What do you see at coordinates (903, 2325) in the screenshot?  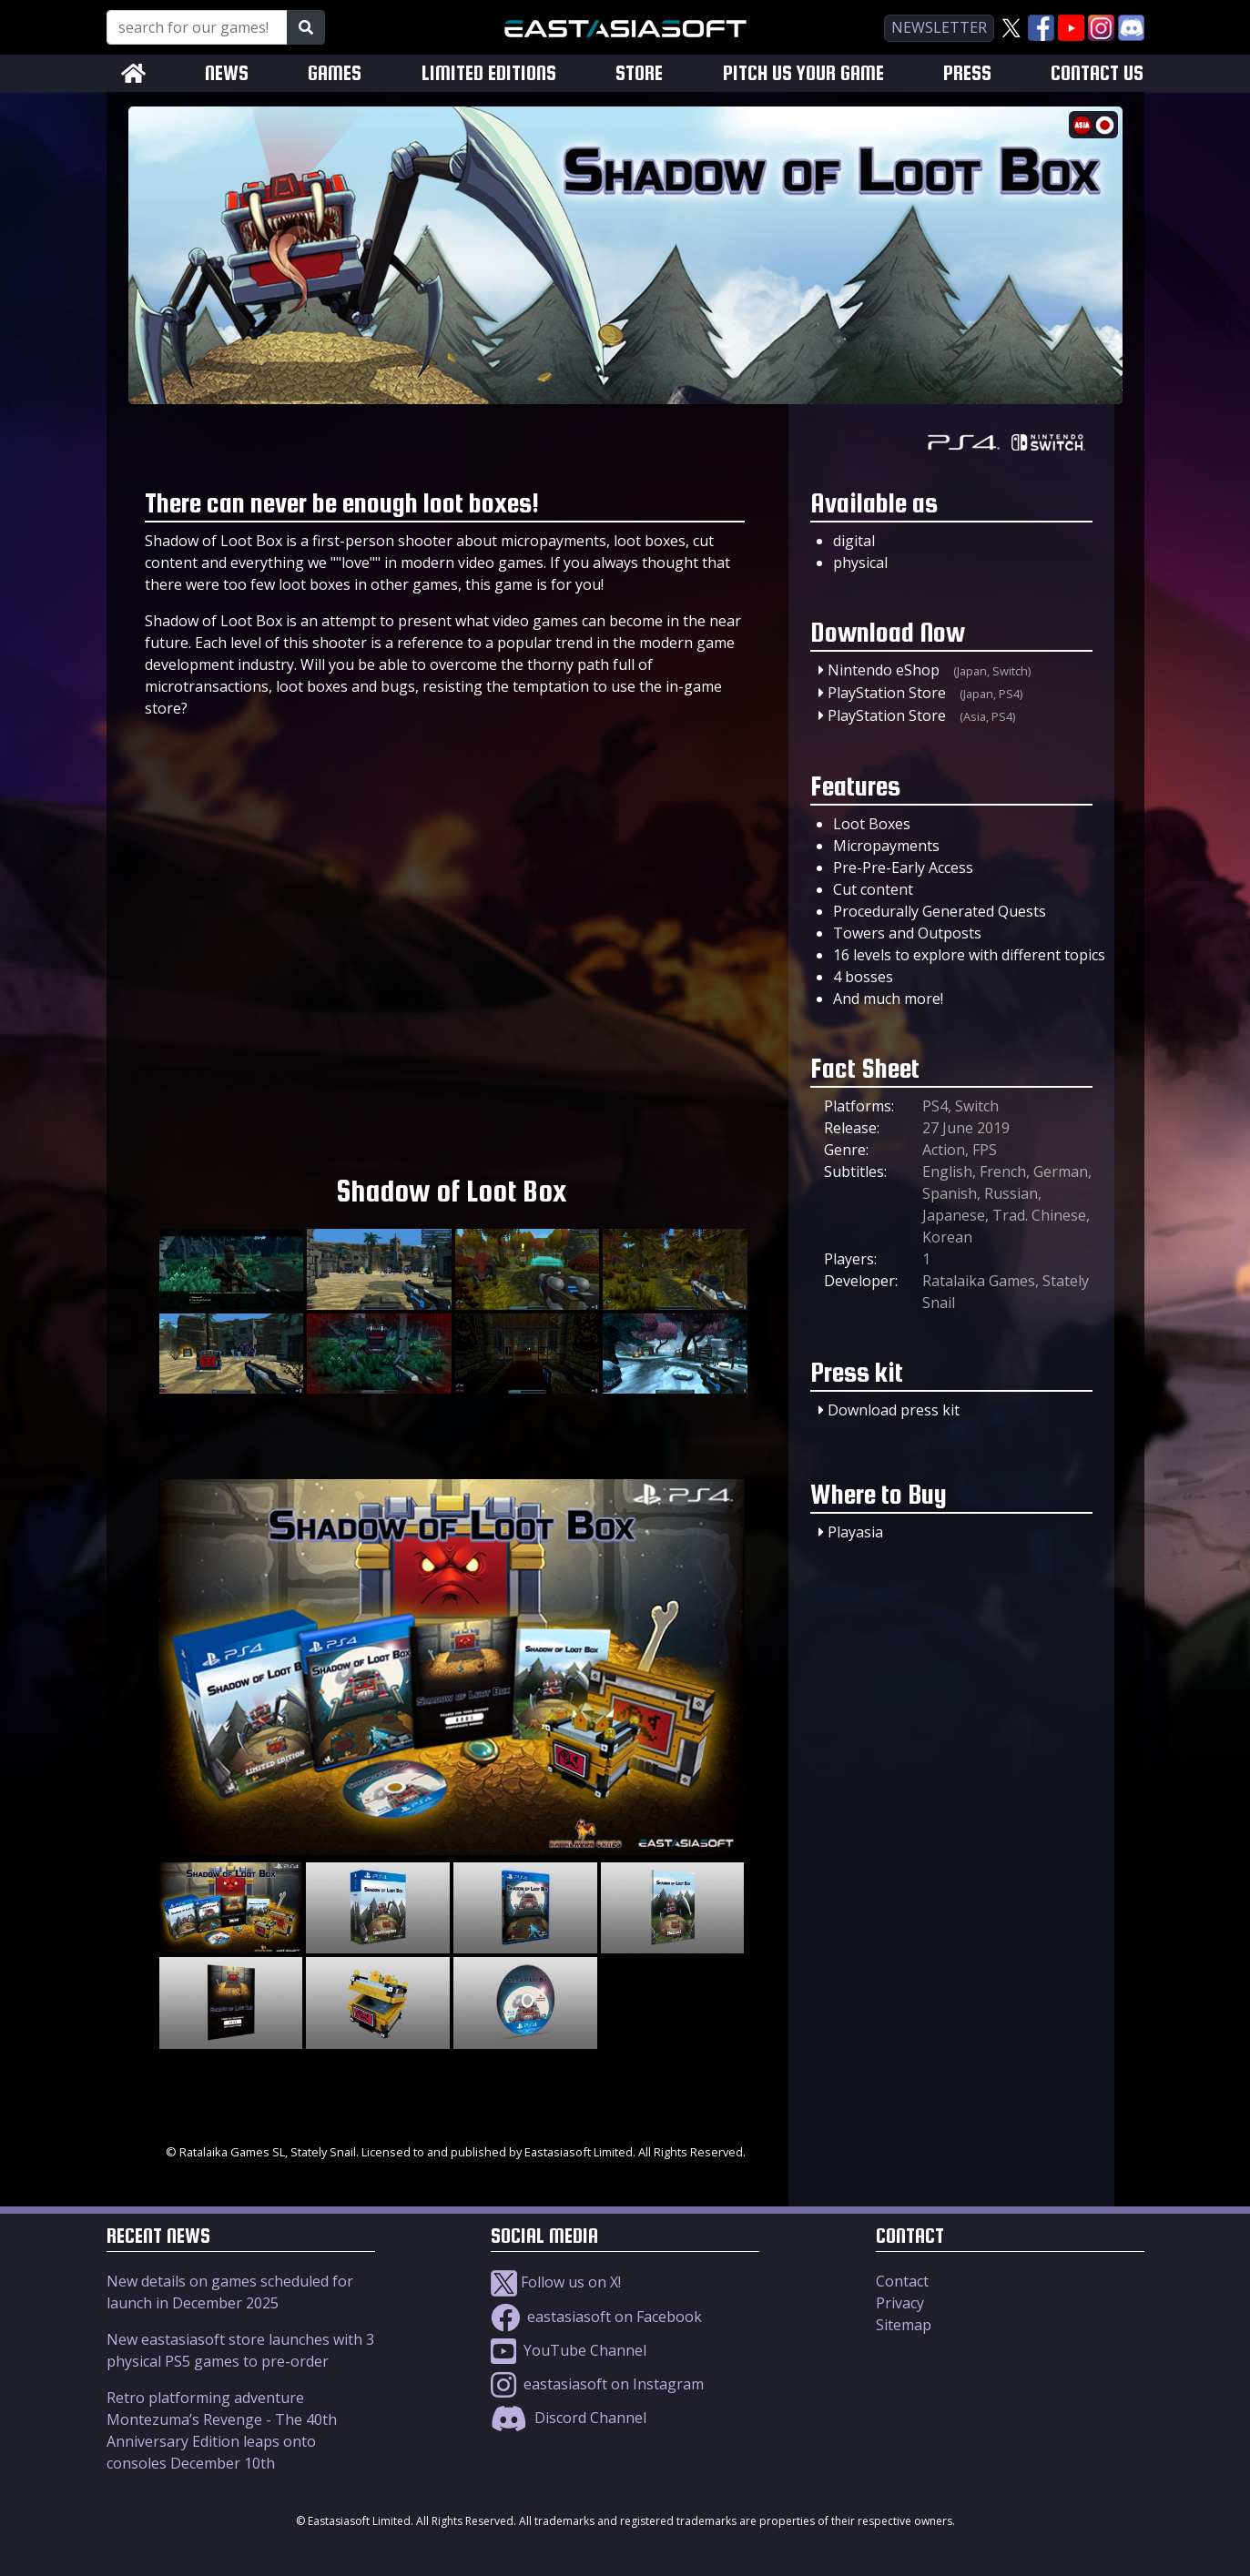 I see `Sitemap` at bounding box center [903, 2325].